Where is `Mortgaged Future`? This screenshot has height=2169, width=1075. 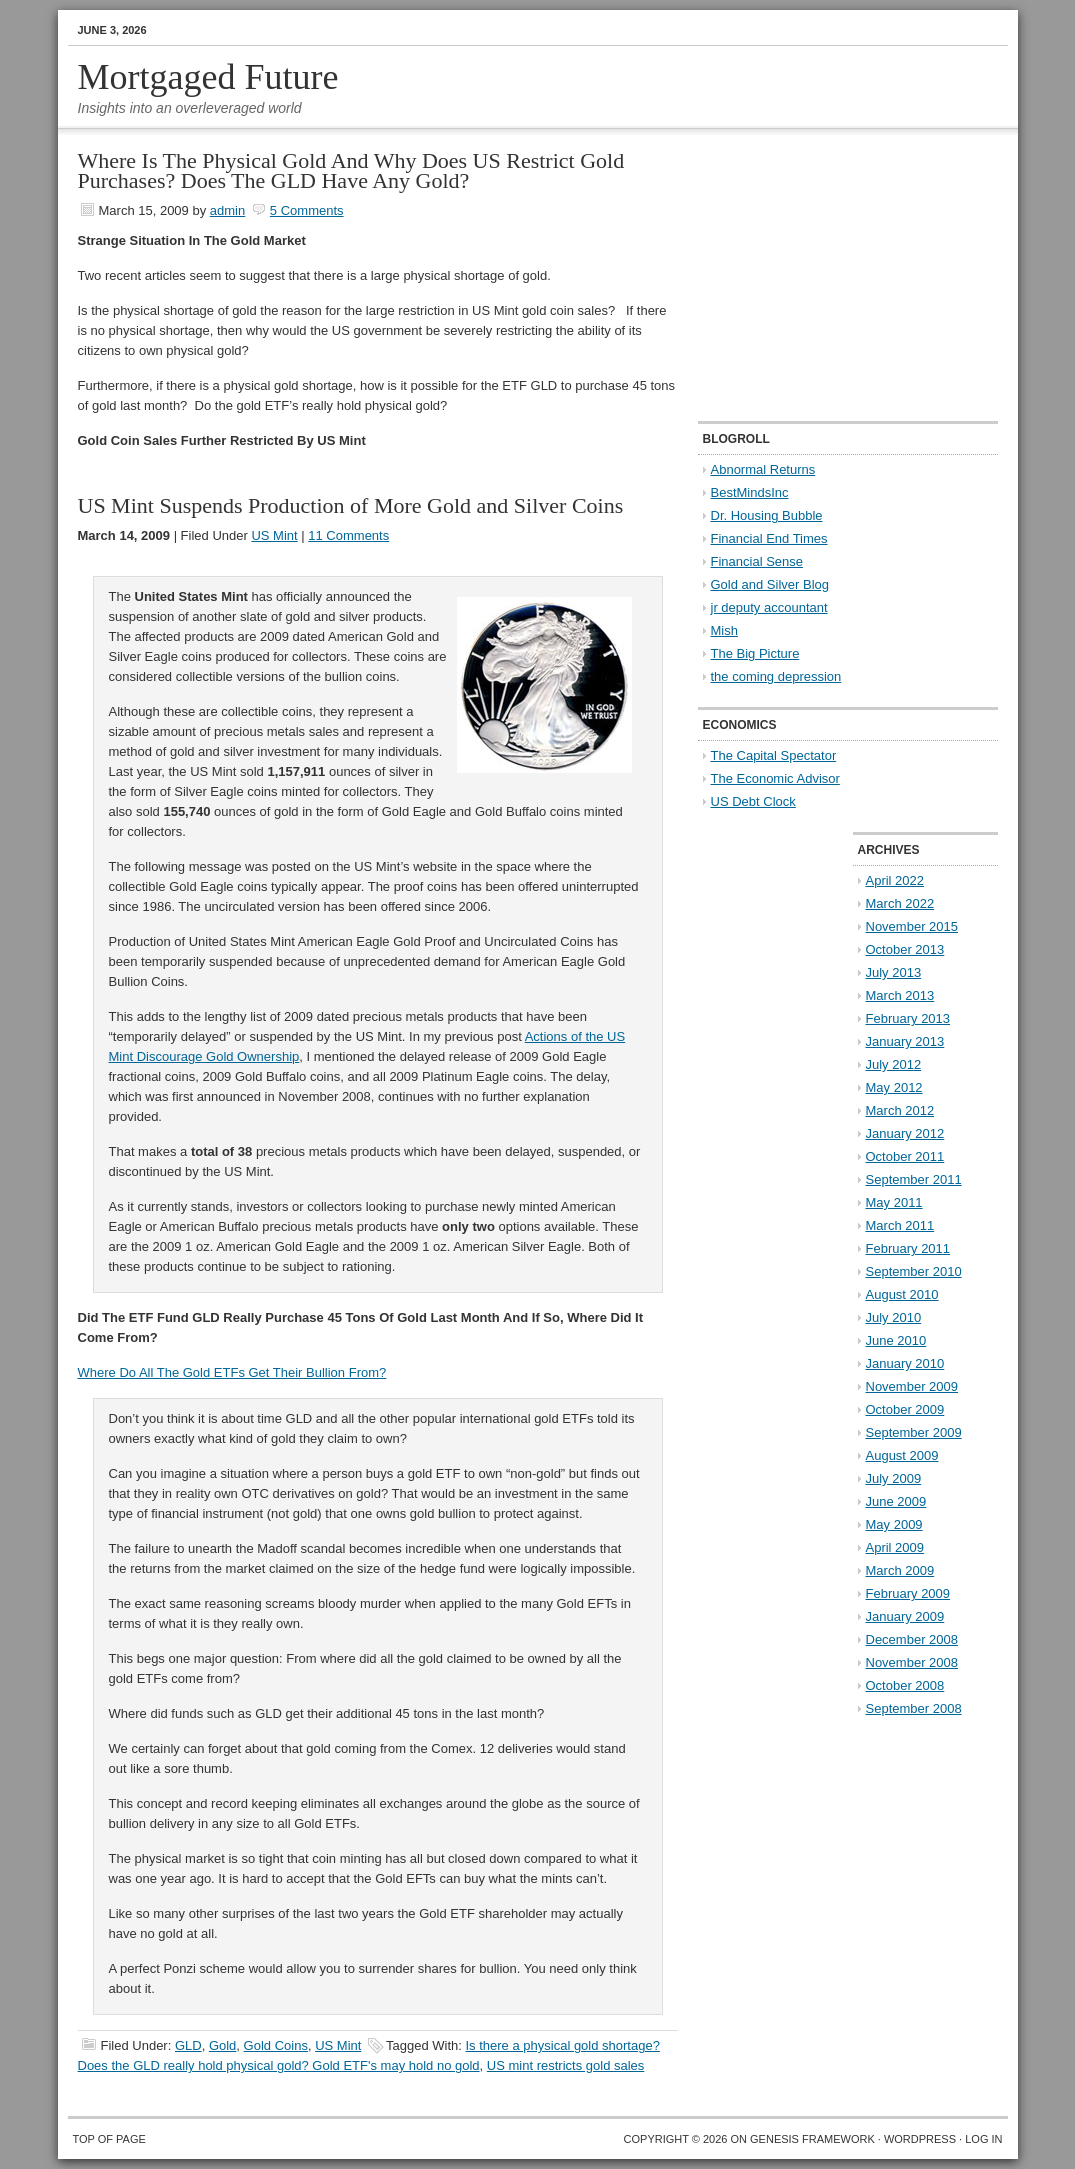 Mortgaged Future is located at coordinates (208, 77).